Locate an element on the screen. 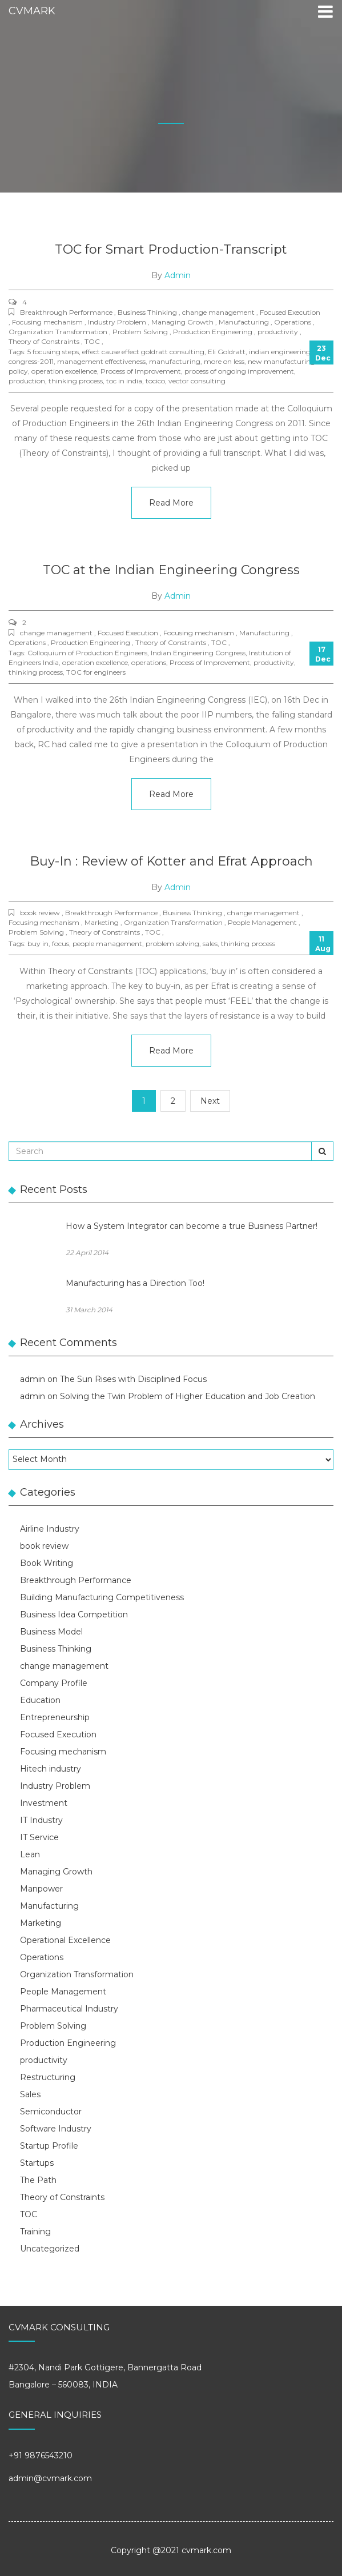 The width and height of the screenshot is (342, 2576). Company Profile is located at coordinates (53, 1683).